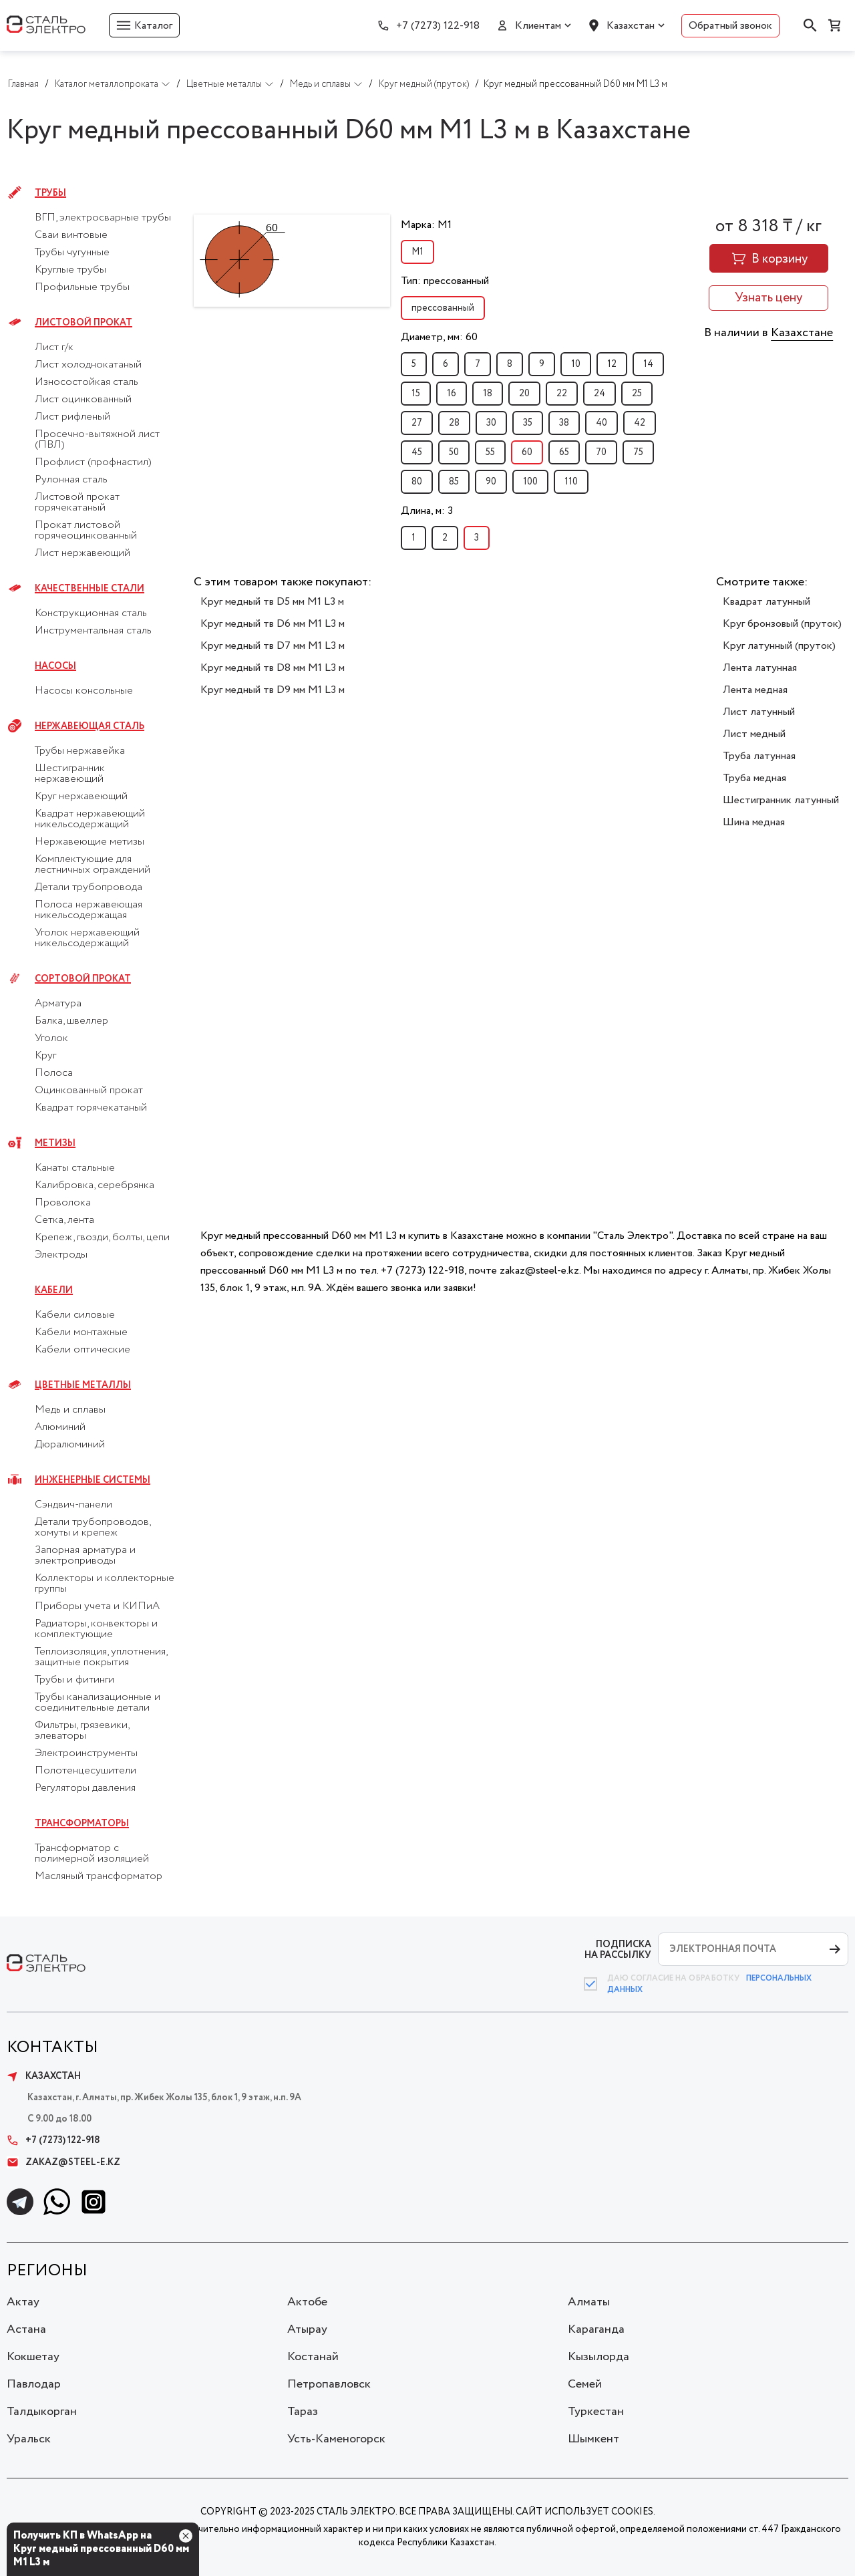 The width and height of the screenshot is (855, 2576). Describe the element at coordinates (77, 502) in the screenshot. I see `Листовой прокат горячекатаный` at that location.